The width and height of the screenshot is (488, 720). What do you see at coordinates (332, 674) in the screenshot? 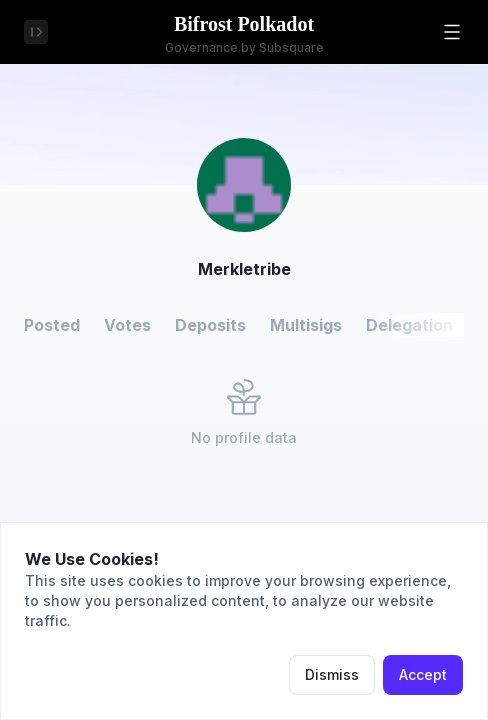
I see `Dismiss` at bounding box center [332, 674].